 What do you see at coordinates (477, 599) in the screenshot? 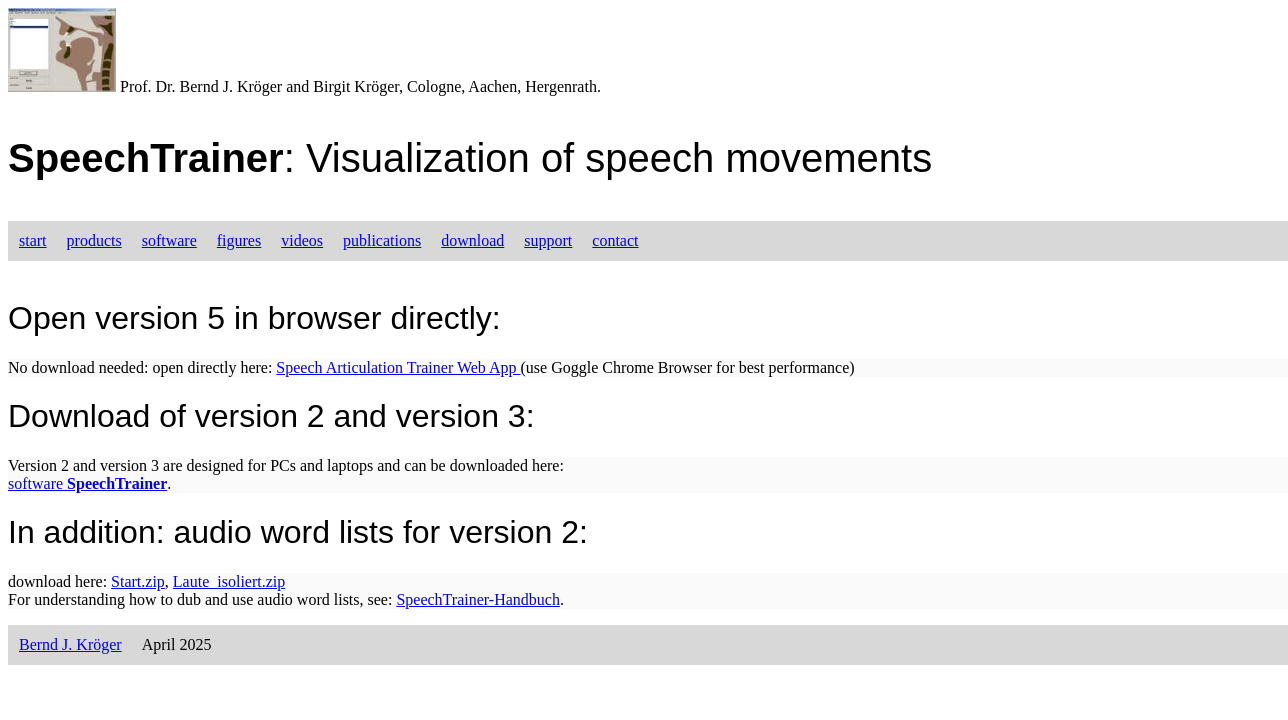
I see `SpeechTrainer-Handbuch` at bounding box center [477, 599].